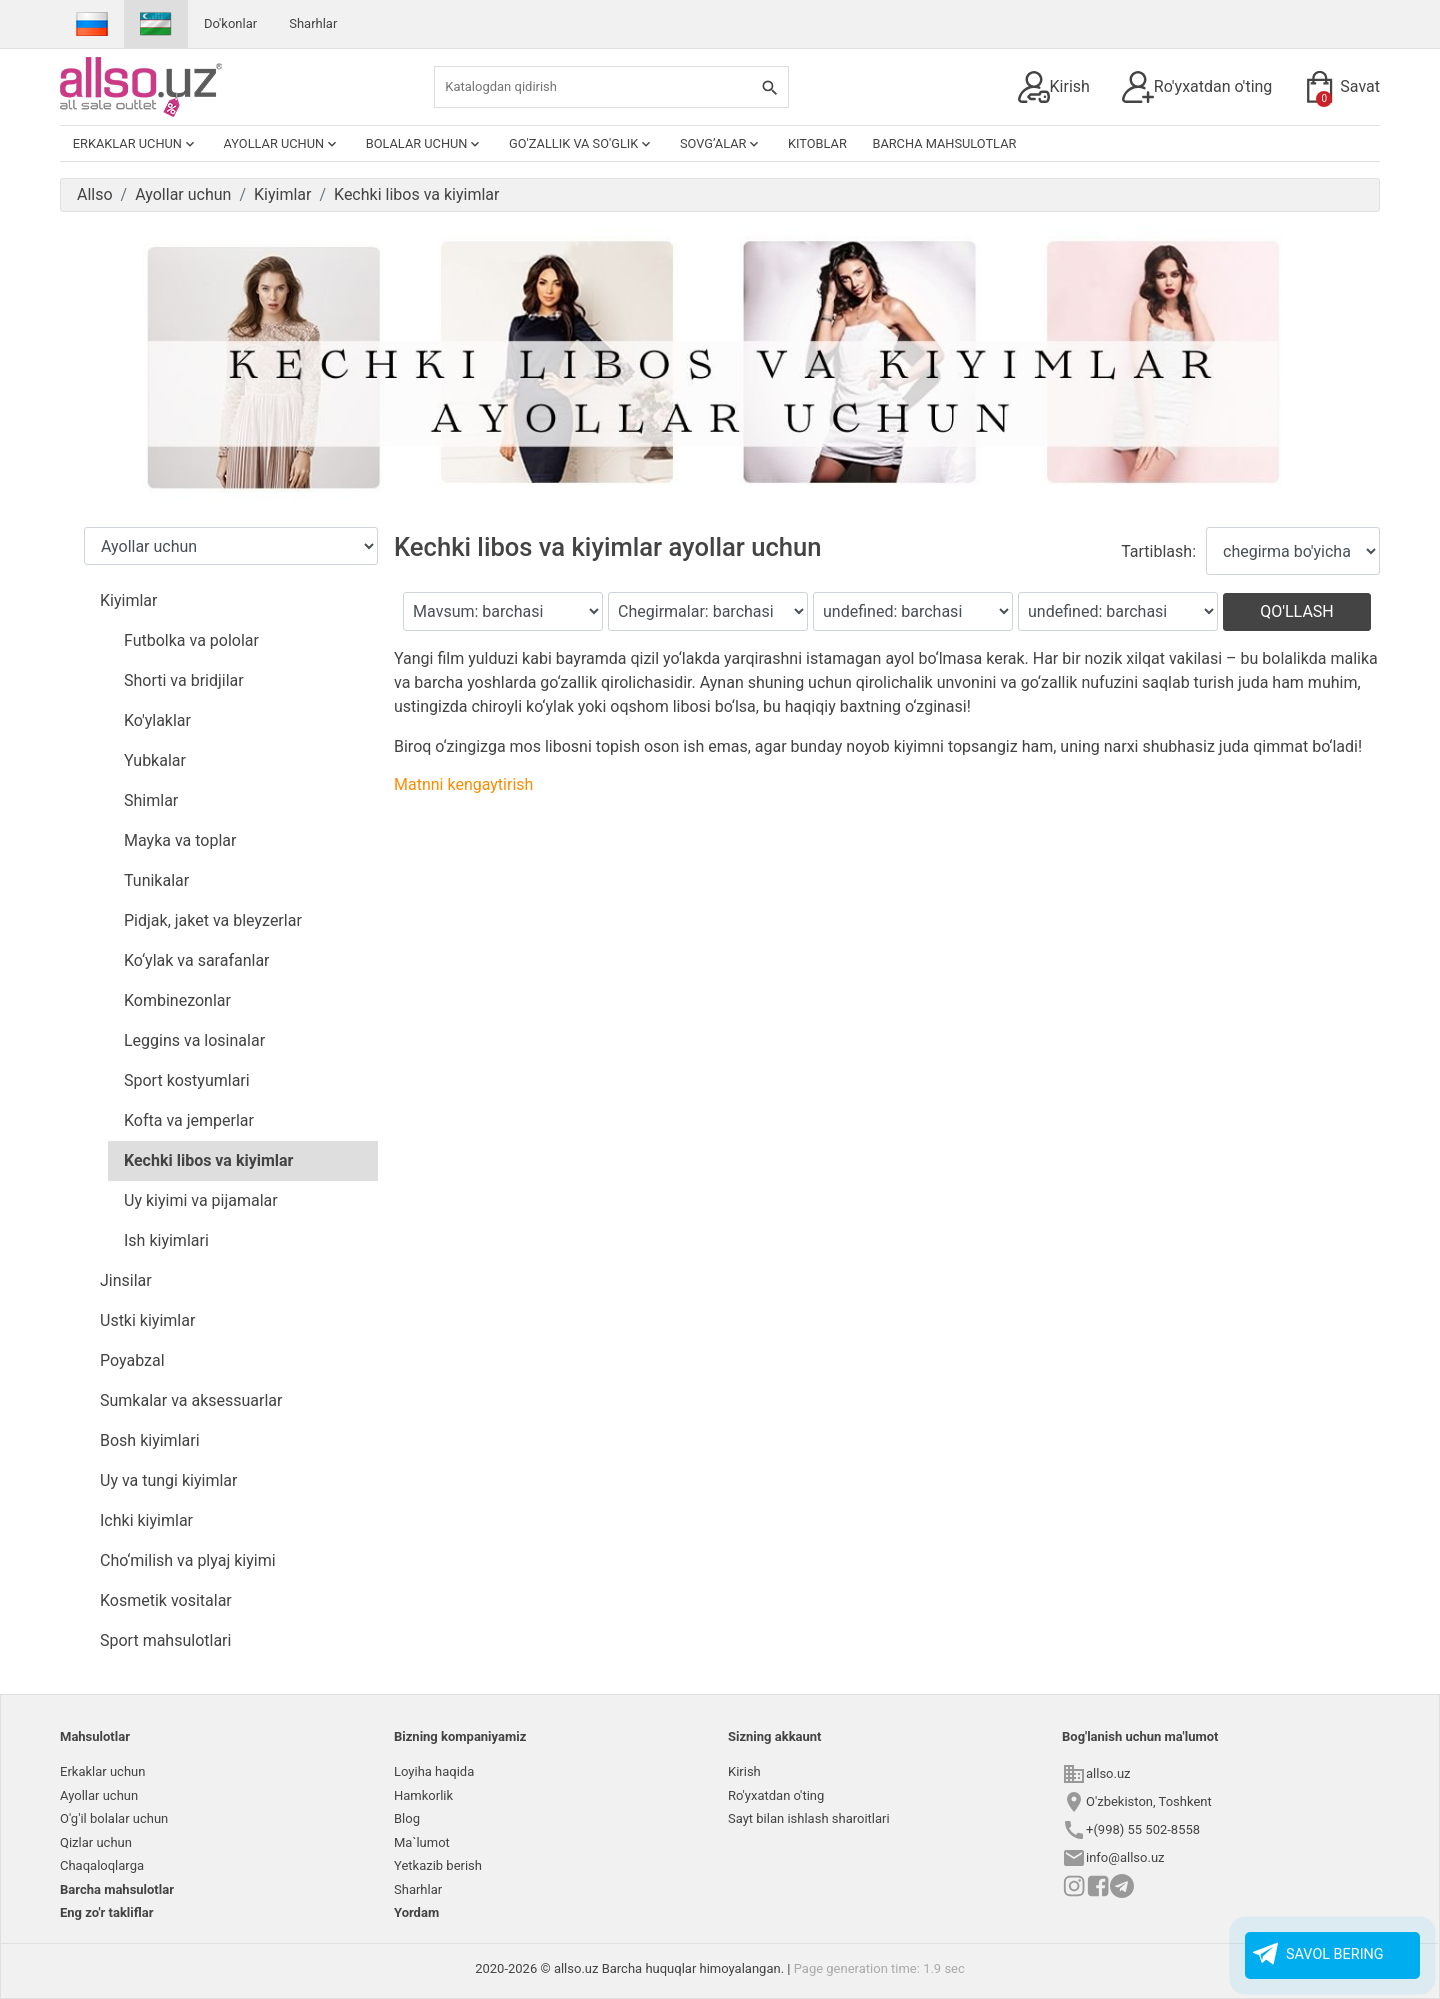 The width and height of the screenshot is (1440, 1999). What do you see at coordinates (313, 23) in the screenshot?
I see `Sharhlar` at bounding box center [313, 23].